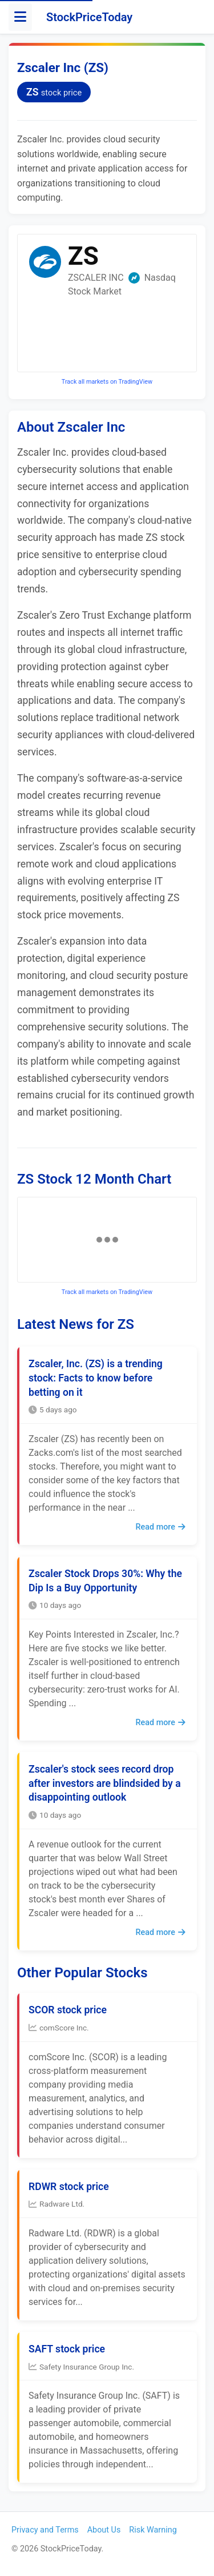 The height and width of the screenshot is (2576, 214). I want to click on Zscaler's stock sees record drop after investors are blindsided by a disappointing outlook, so click(105, 1783).